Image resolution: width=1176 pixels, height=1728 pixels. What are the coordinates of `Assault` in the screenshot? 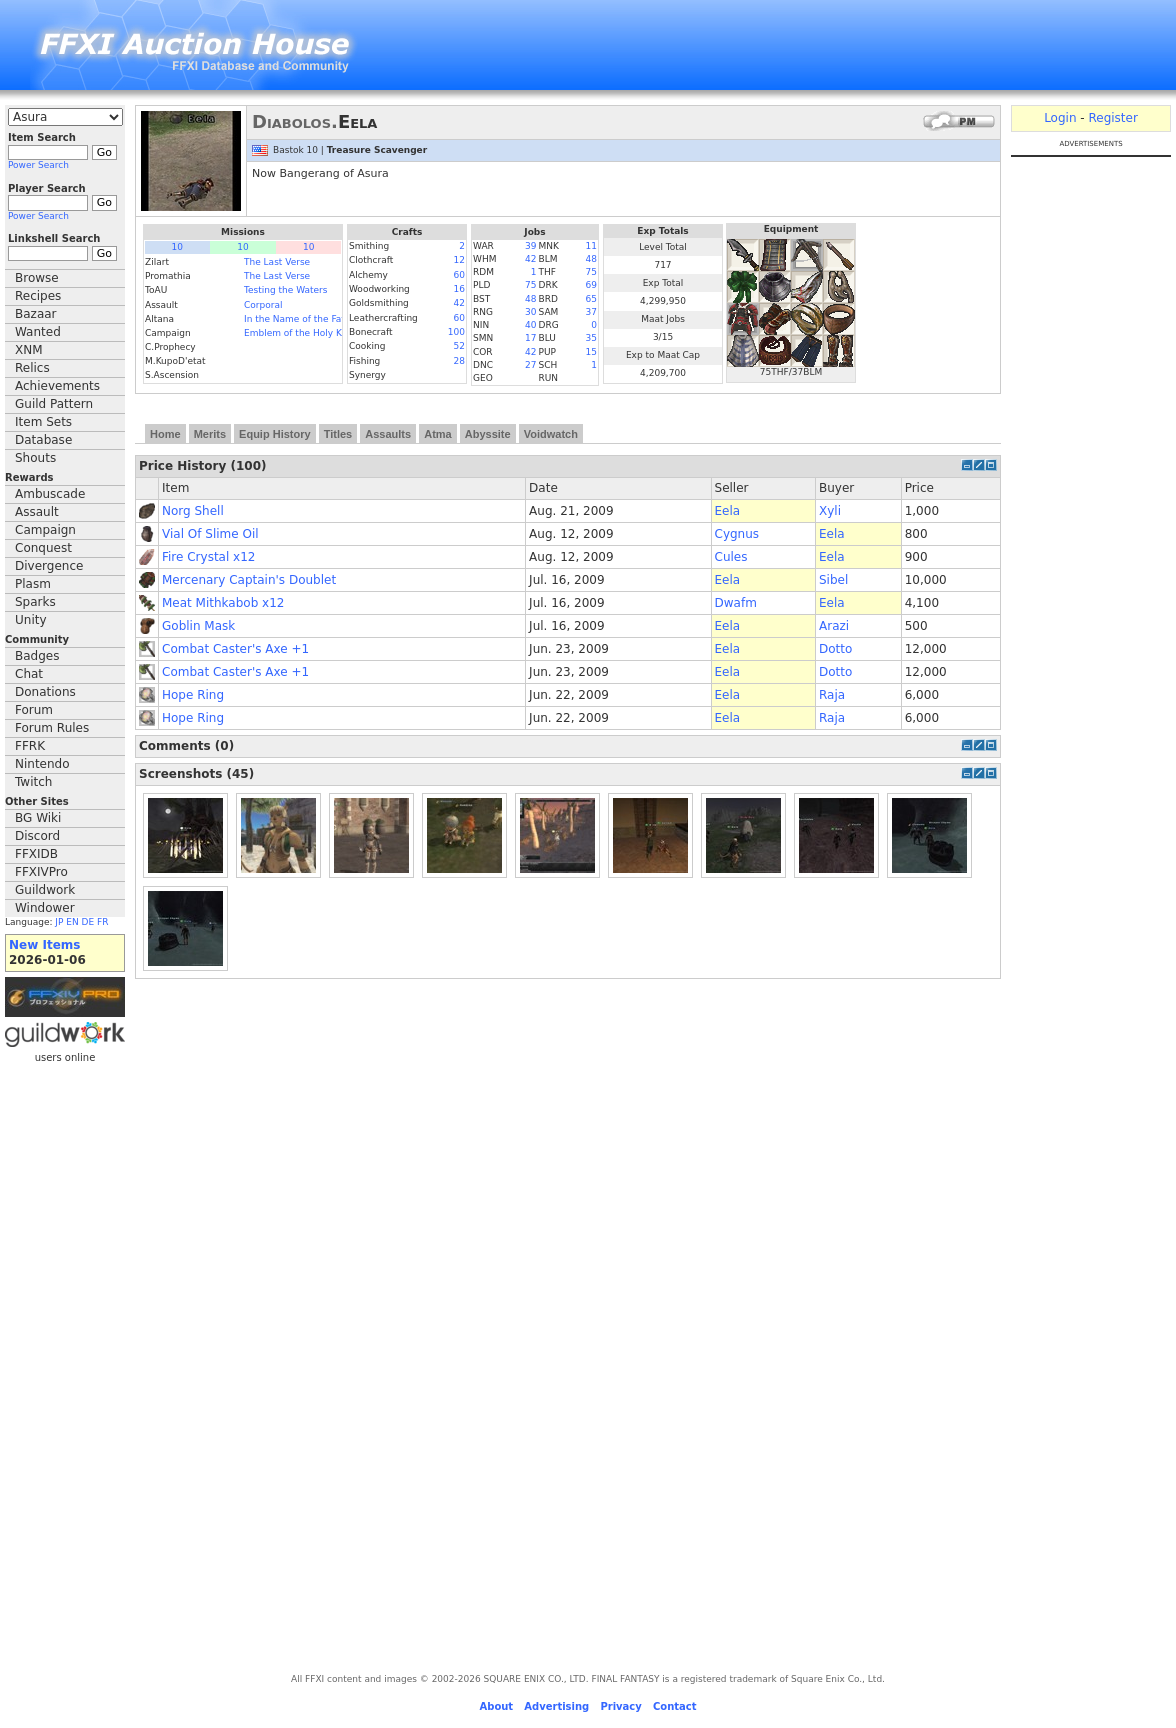 It's located at (37, 512).